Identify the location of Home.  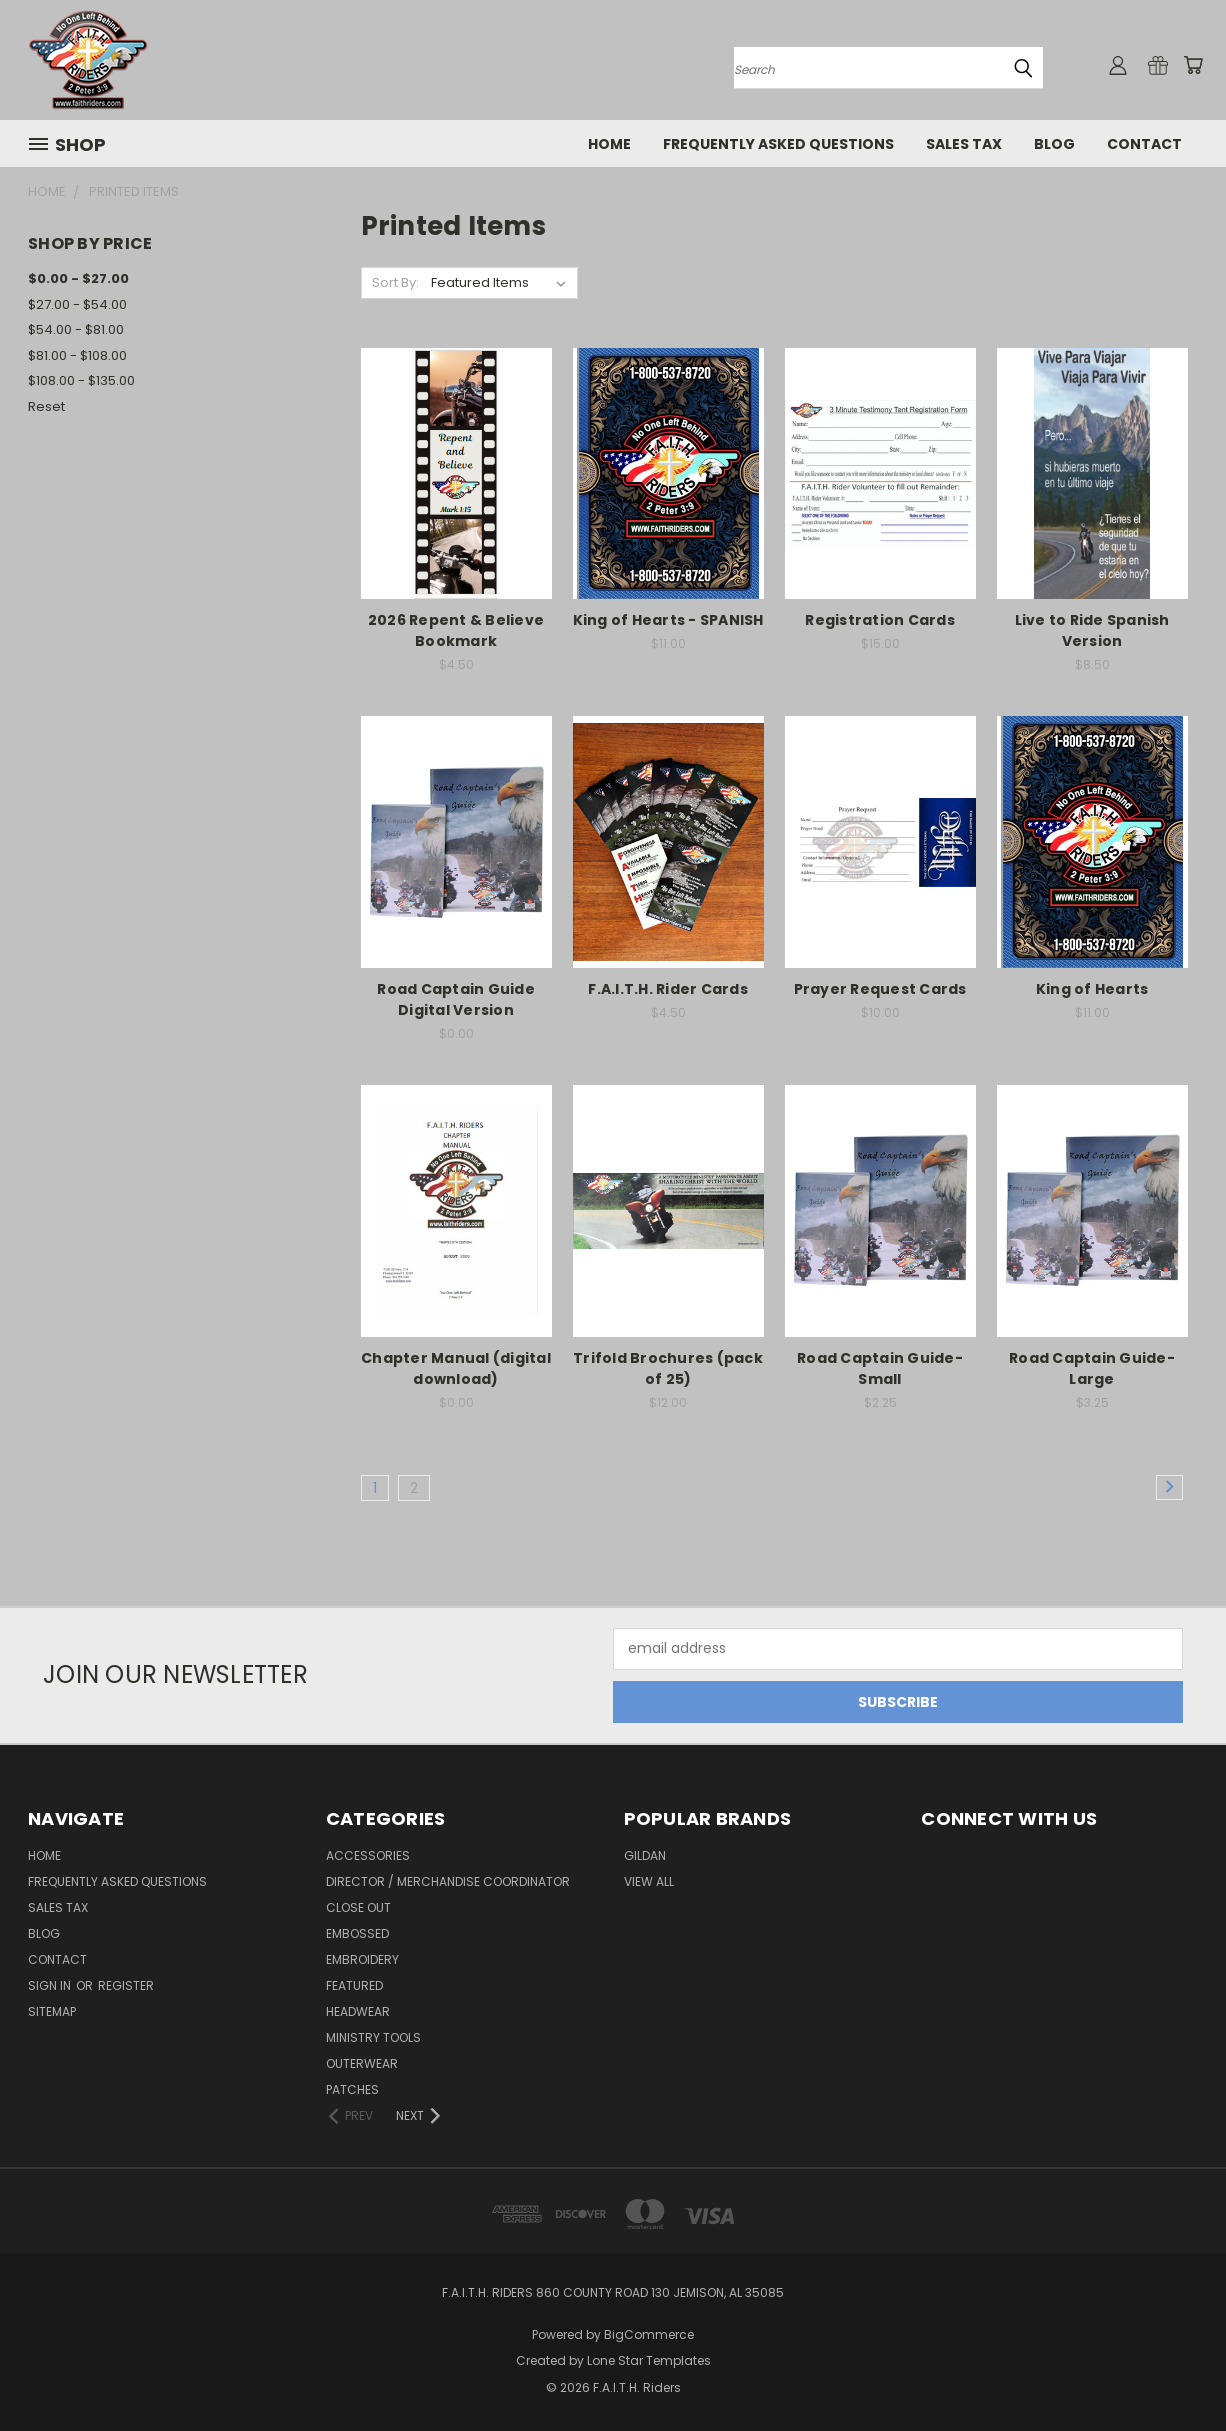
(609, 144).